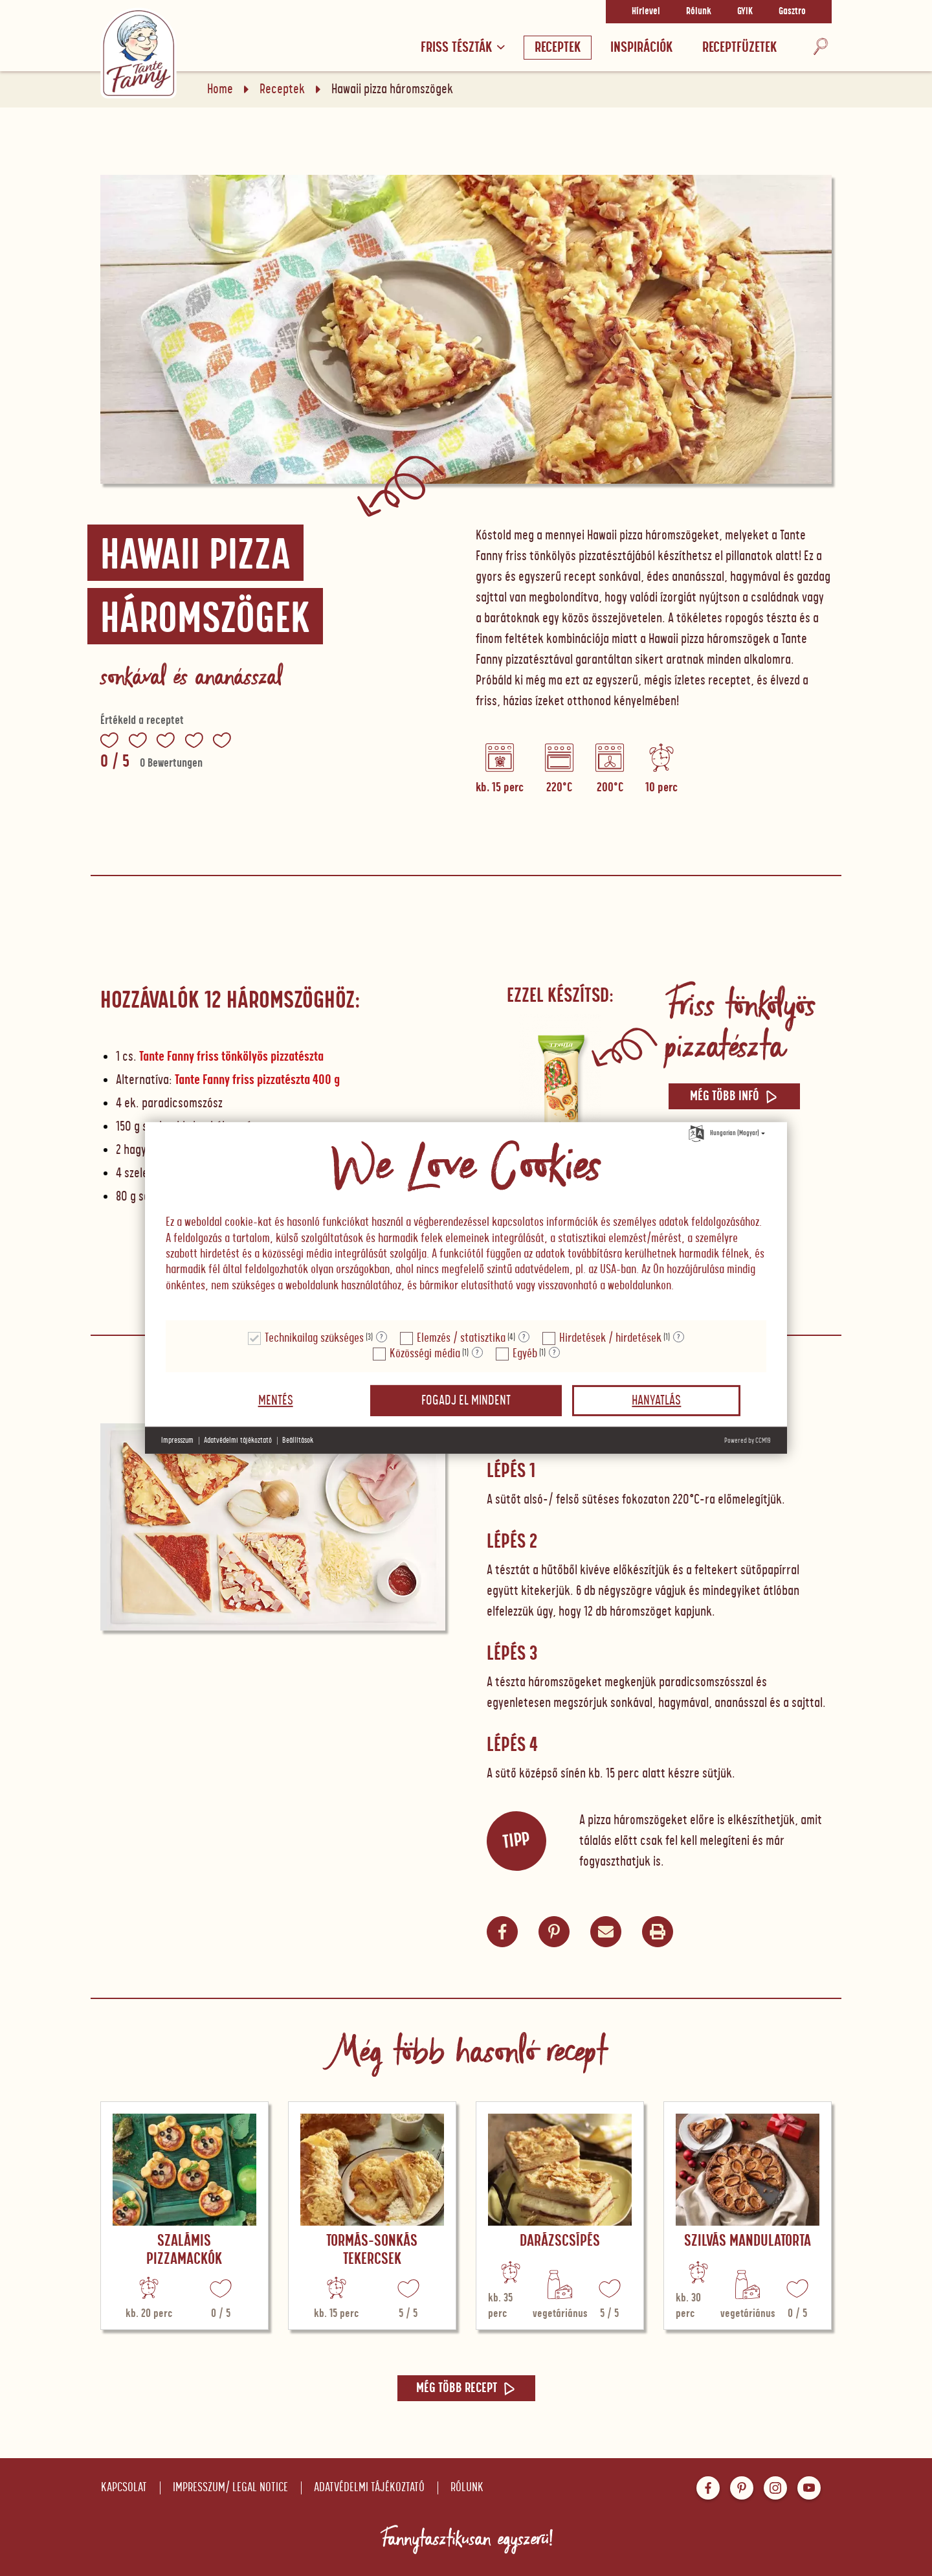 This screenshot has height=2576, width=932. What do you see at coordinates (461, 1338) in the screenshot?
I see `Elemzés / statisztika` at bounding box center [461, 1338].